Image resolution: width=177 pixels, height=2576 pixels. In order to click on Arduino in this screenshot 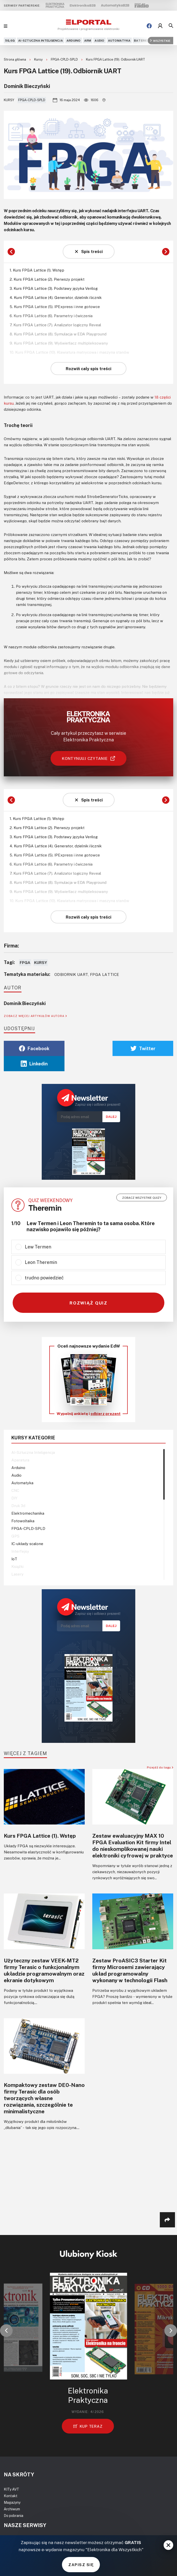, I will do `click(74, 40)`.